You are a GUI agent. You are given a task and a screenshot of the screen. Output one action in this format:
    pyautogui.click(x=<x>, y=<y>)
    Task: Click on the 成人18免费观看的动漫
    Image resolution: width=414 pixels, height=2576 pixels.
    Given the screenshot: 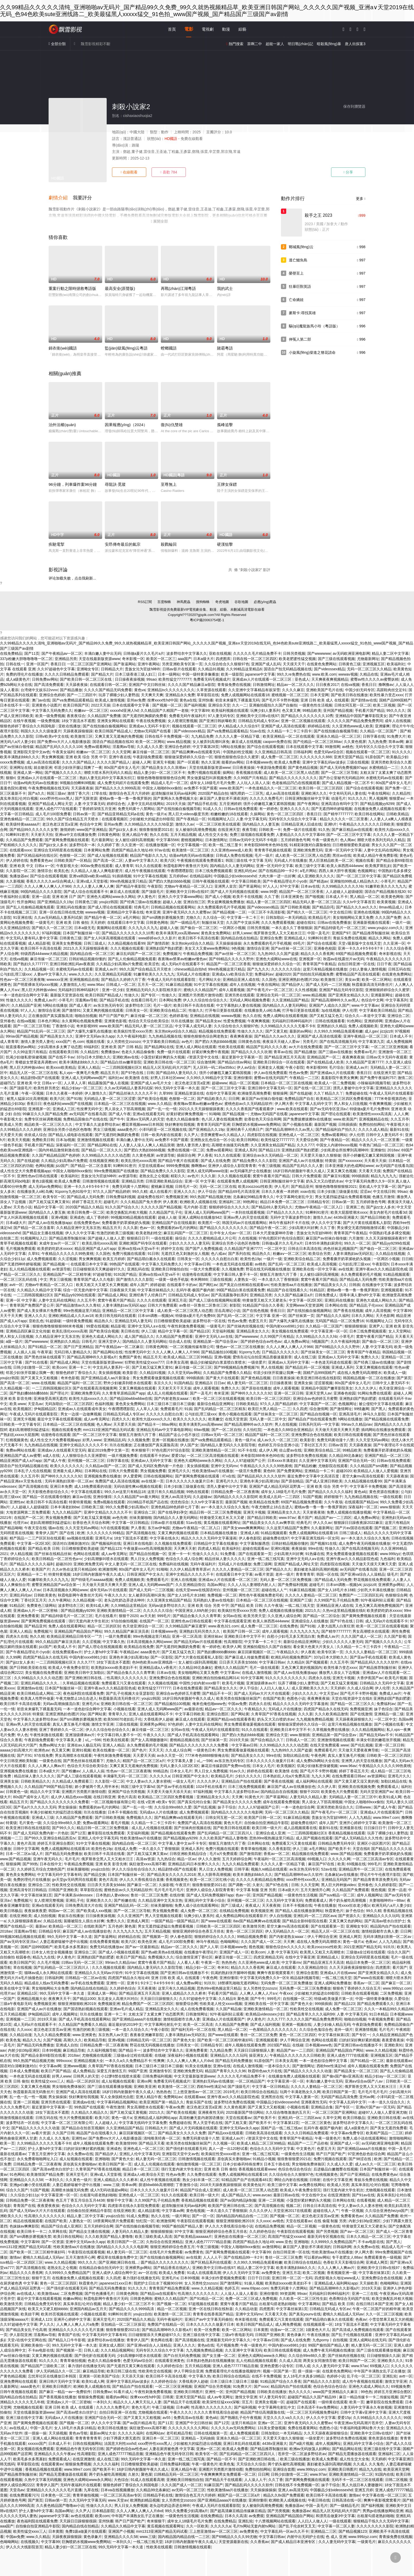 What is the action you would take?
    pyautogui.click(x=93, y=1486)
    